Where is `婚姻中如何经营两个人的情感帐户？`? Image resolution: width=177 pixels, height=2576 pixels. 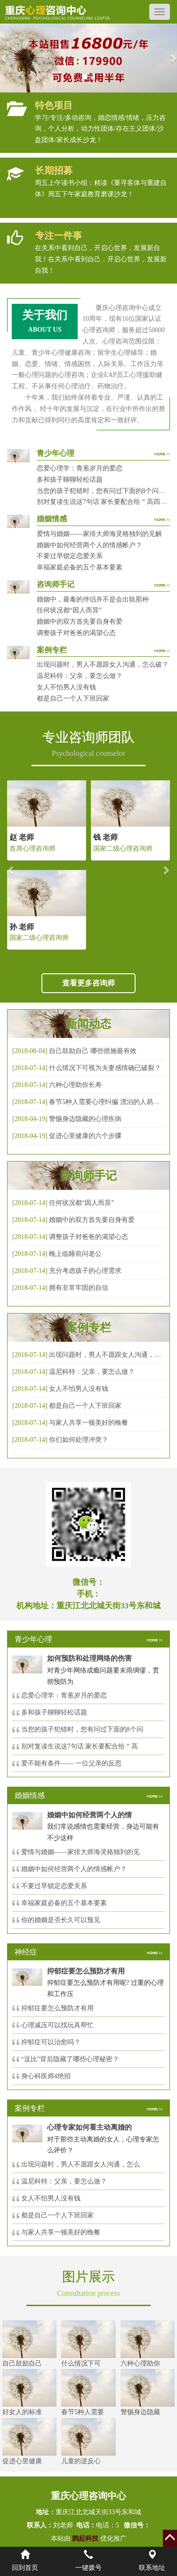
婚姻中如何经营两个人的情感帐户？ is located at coordinates (89, 545).